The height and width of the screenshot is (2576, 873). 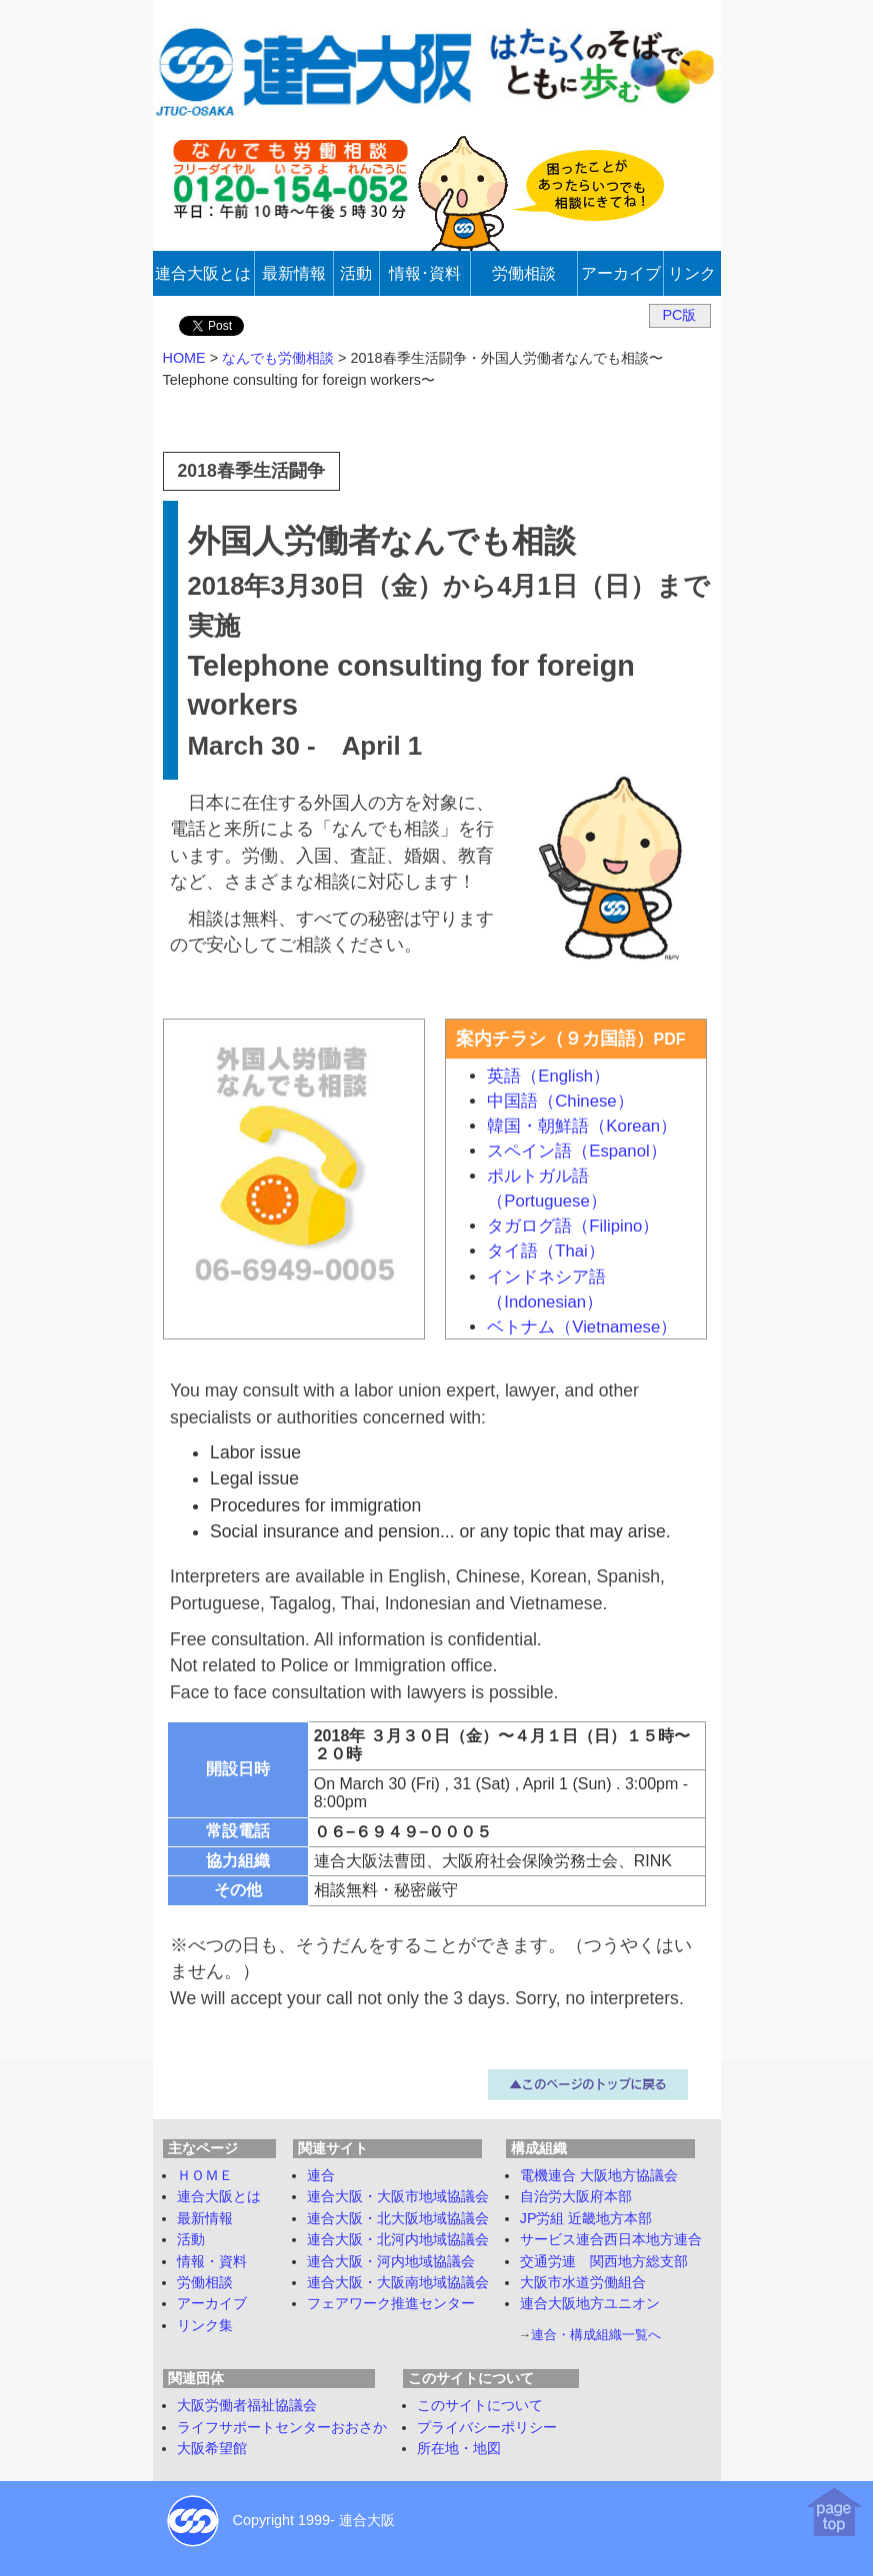 I want to click on 連合大阪・北大阪地域協議会, so click(x=398, y=2218).